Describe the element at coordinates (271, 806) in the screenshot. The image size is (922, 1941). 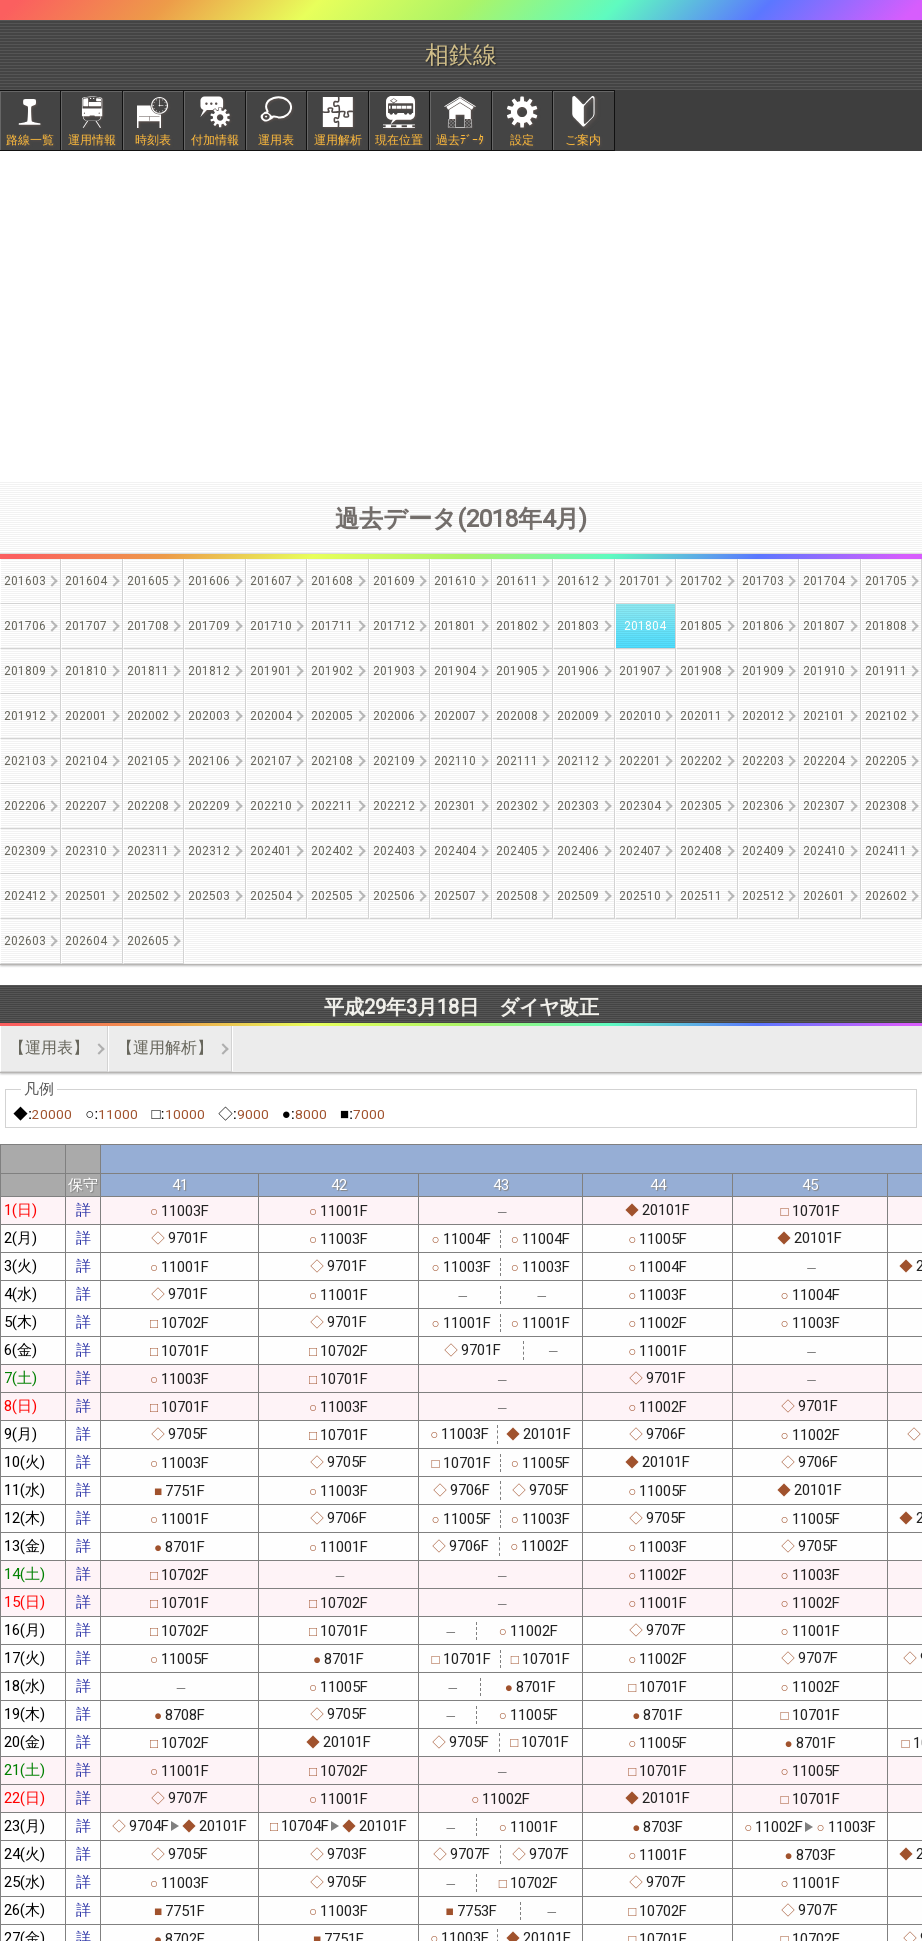
I see `202210` at that location.